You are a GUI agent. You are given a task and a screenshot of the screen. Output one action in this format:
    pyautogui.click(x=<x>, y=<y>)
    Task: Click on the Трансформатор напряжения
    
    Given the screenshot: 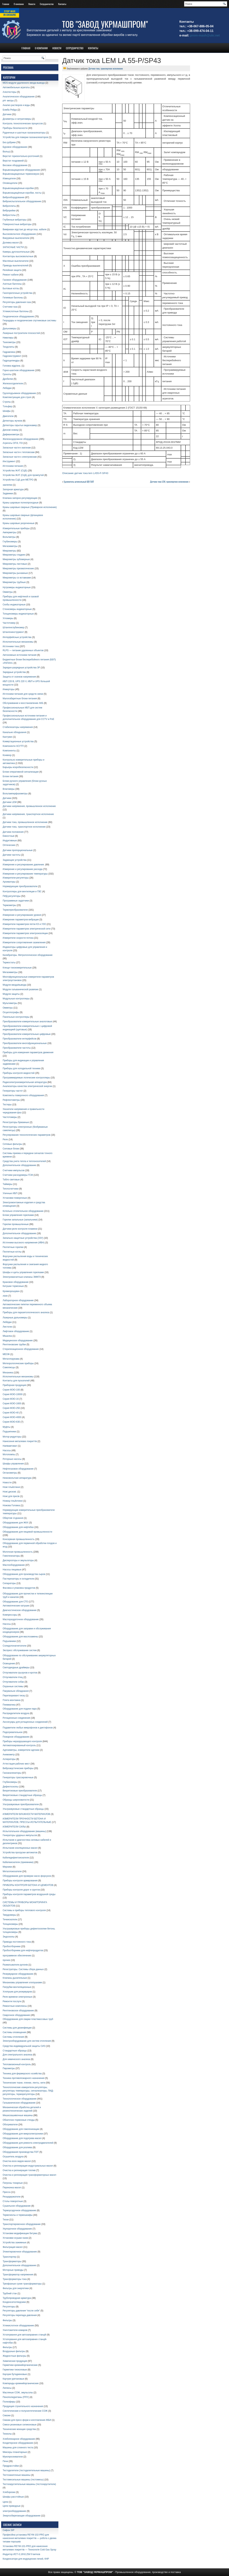 What is the action you would take?
    pyautogui.click(x=18, y=2274)
    